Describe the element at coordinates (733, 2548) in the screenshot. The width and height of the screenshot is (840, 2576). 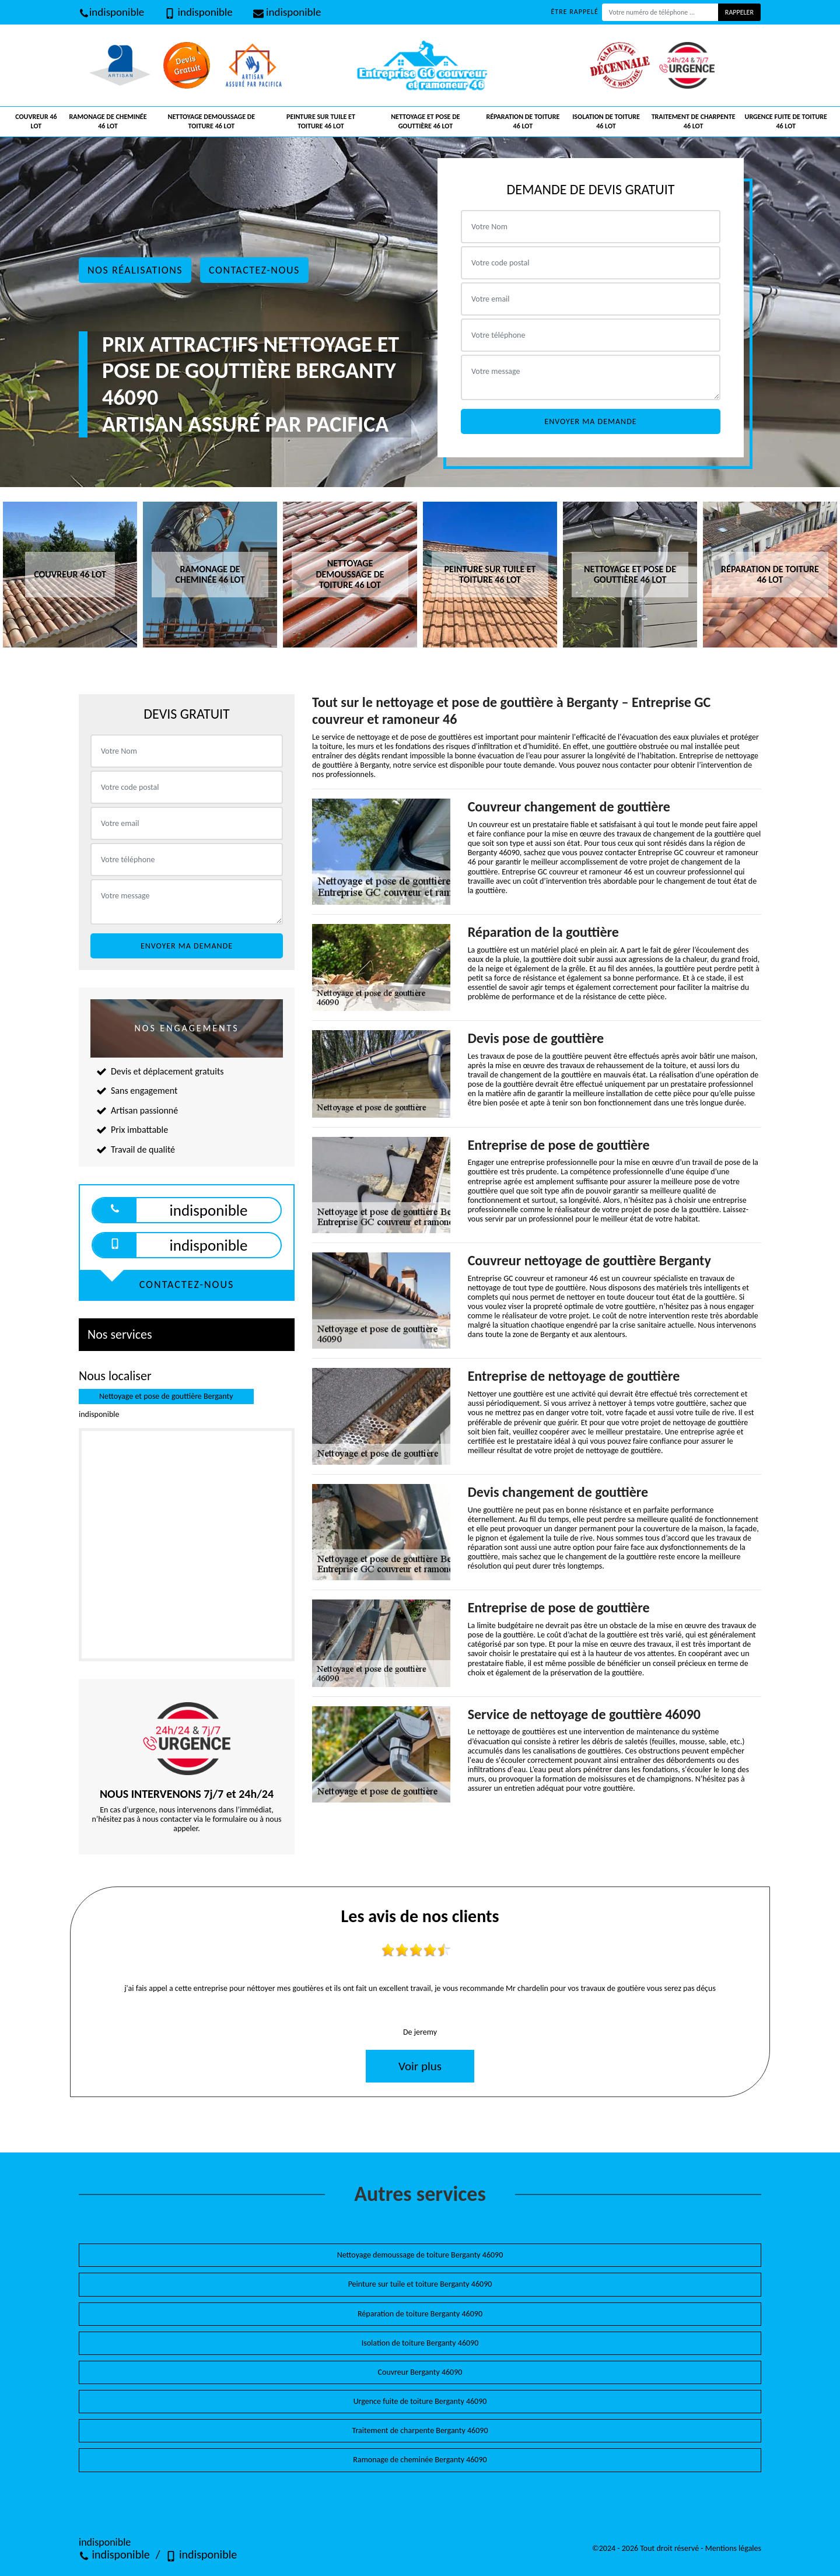
I see `Mentions légales` at that location.